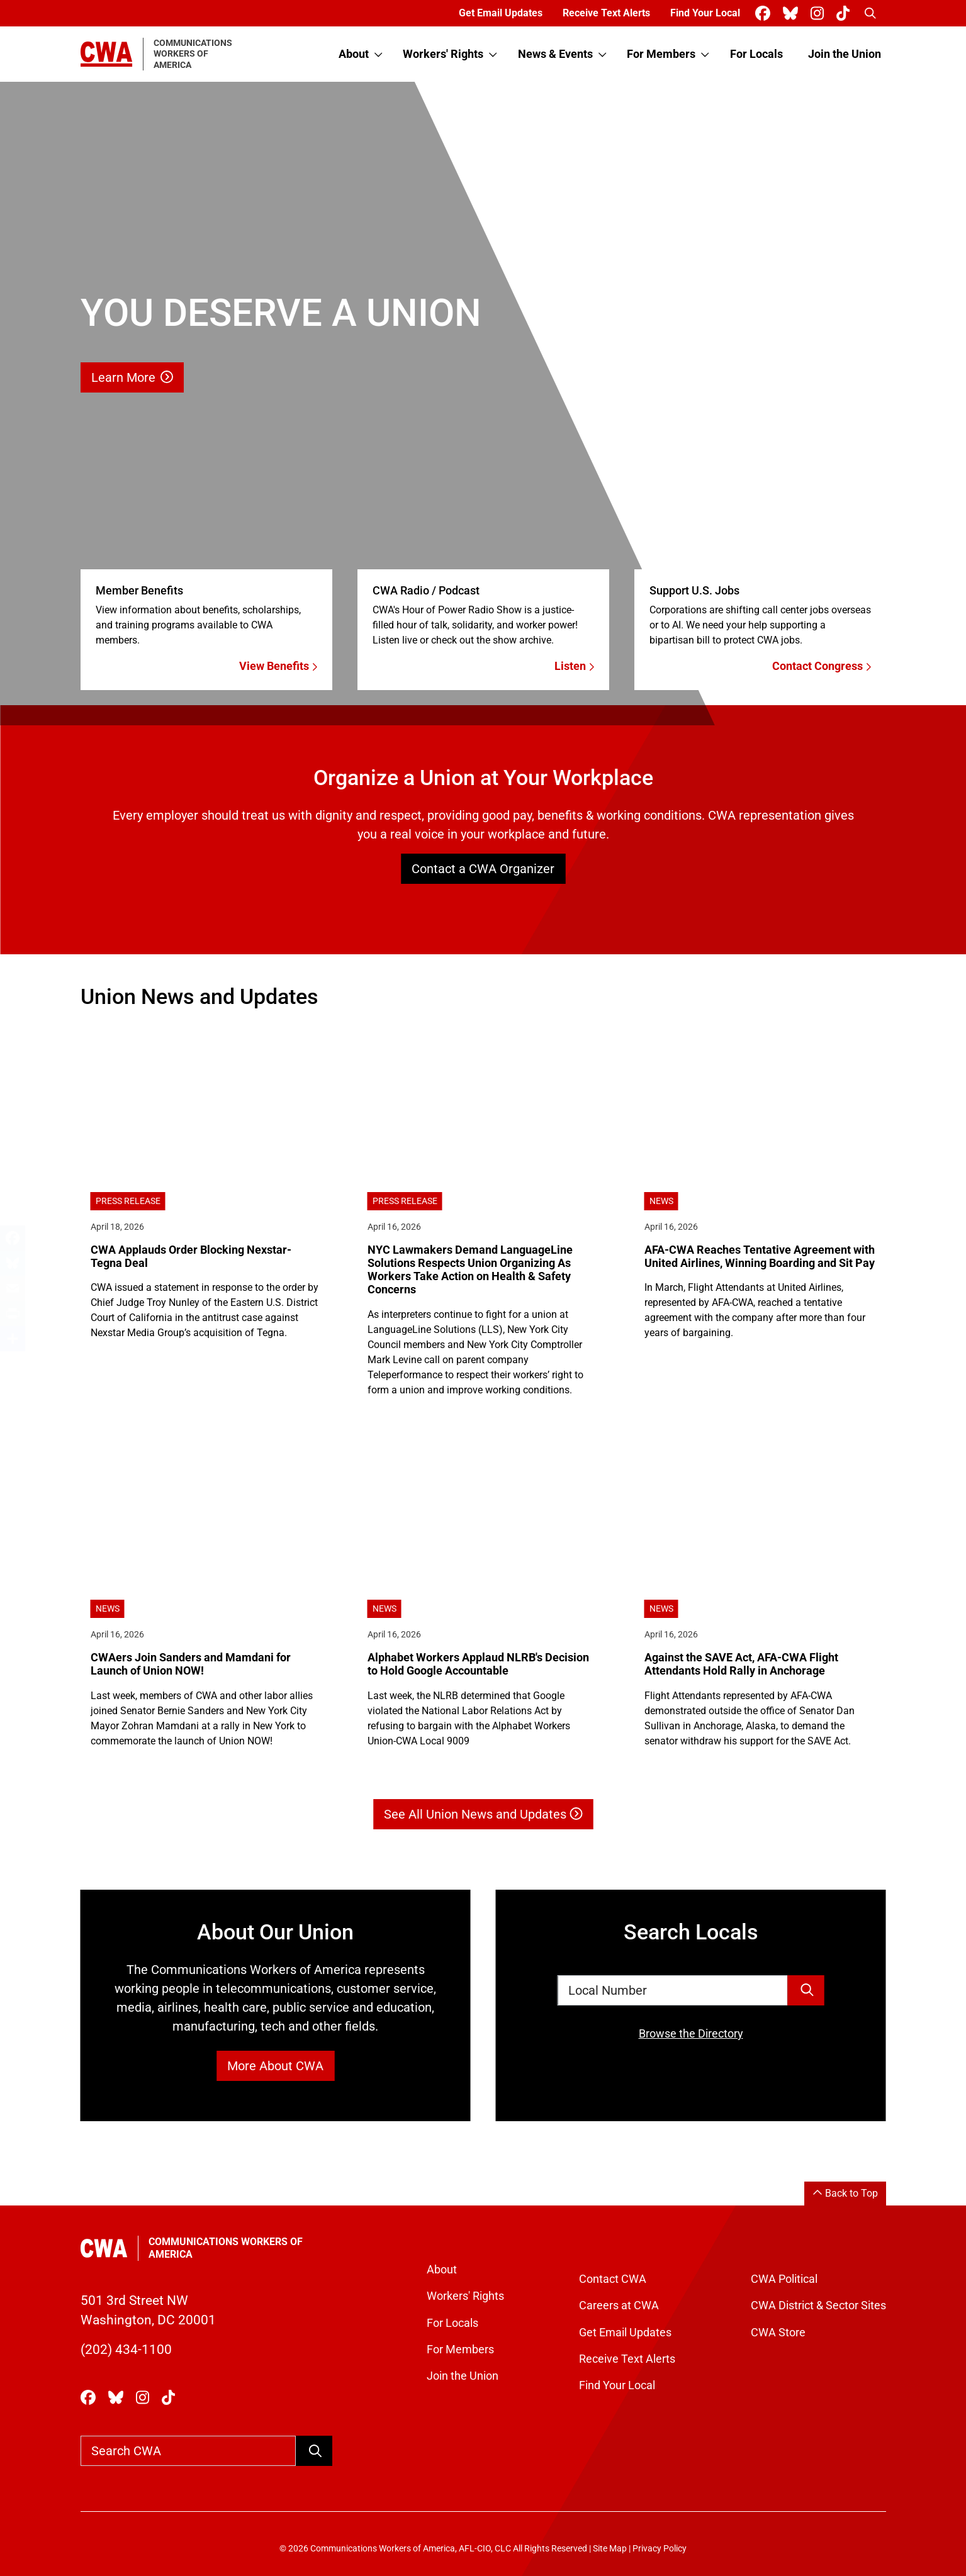 This screenshot has width=966, height=2576. I want to click on Learn More, so click(132, 377).